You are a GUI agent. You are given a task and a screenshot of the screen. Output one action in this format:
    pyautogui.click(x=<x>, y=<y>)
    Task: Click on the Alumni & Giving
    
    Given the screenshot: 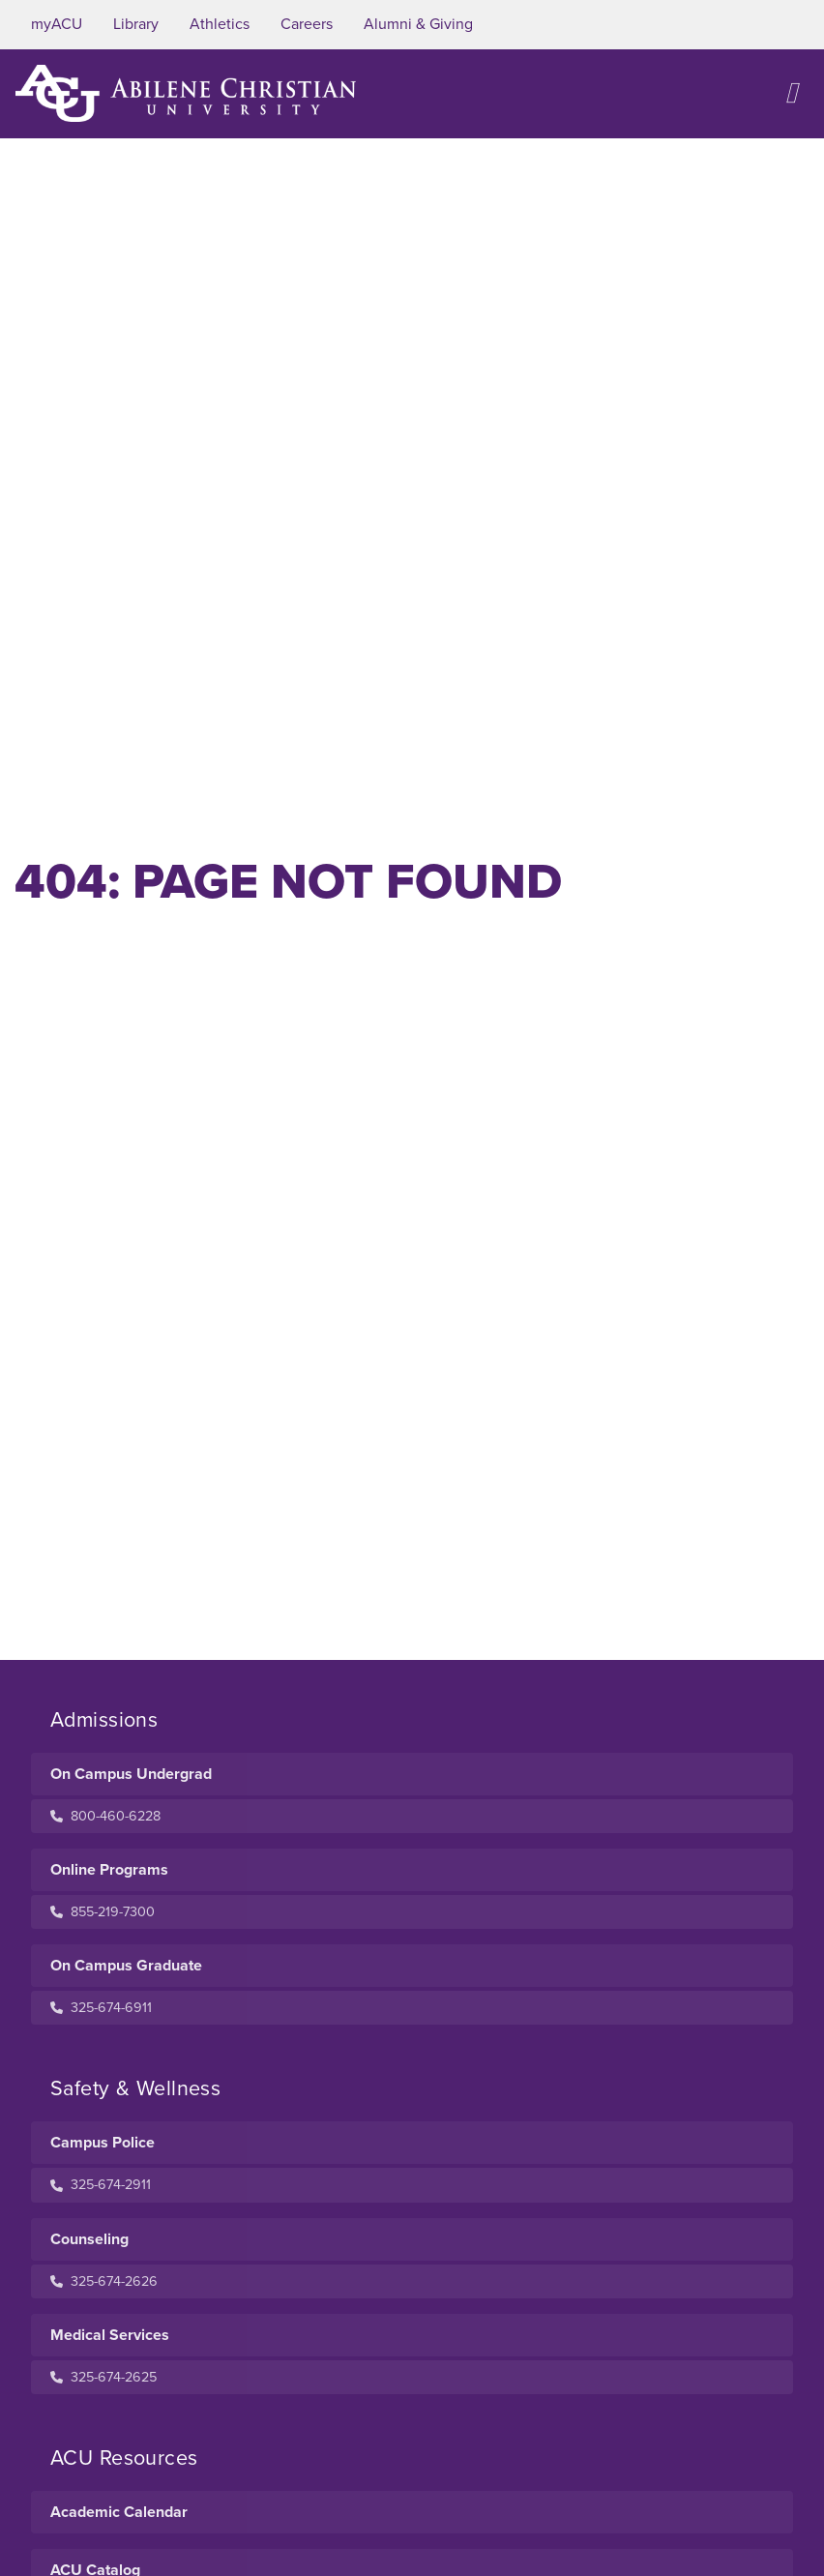 What is the action you would take?
    pyautogui.click(x=418, y=24)
    